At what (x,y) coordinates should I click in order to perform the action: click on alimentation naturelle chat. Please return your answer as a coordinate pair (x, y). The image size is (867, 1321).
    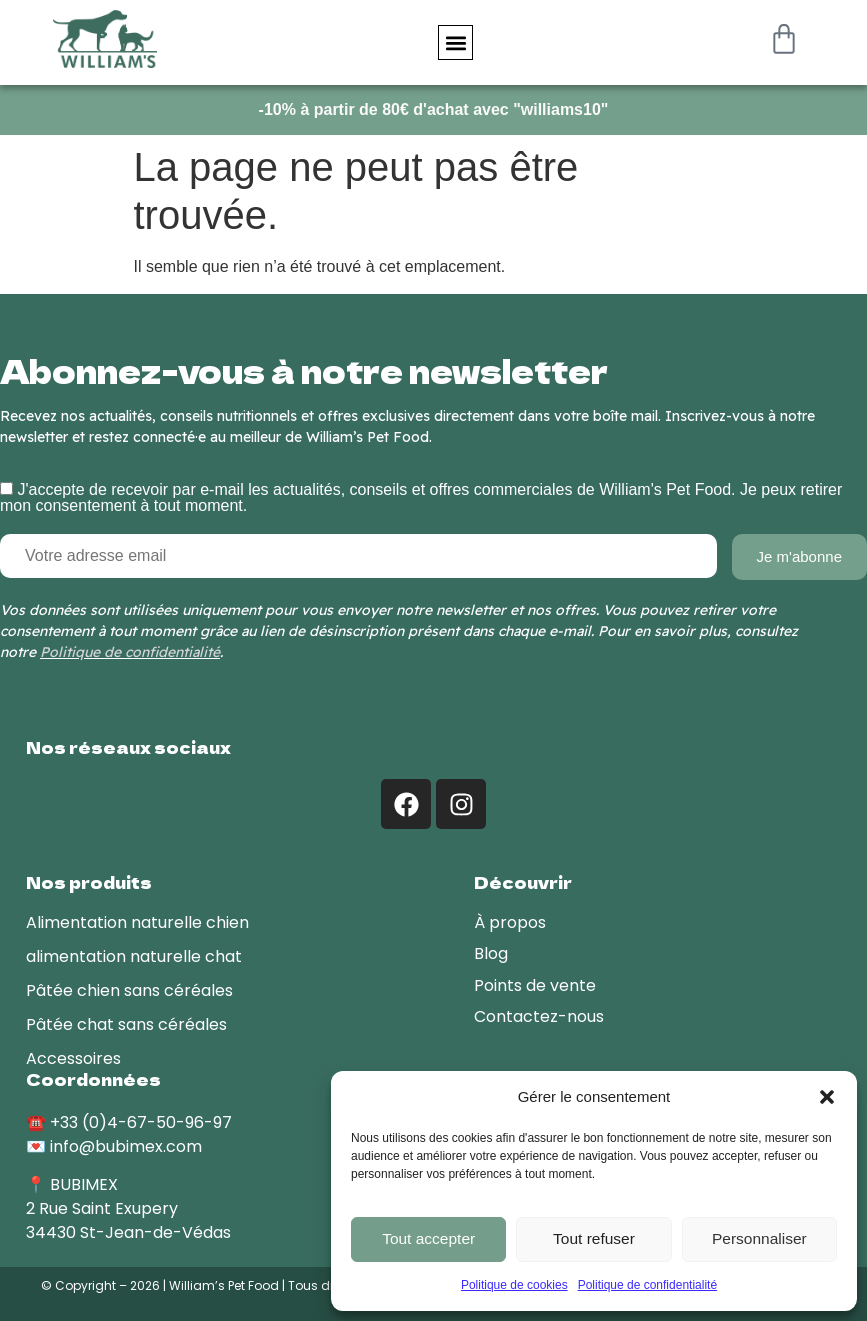
    Looking at the image, I should click on (134, 954).